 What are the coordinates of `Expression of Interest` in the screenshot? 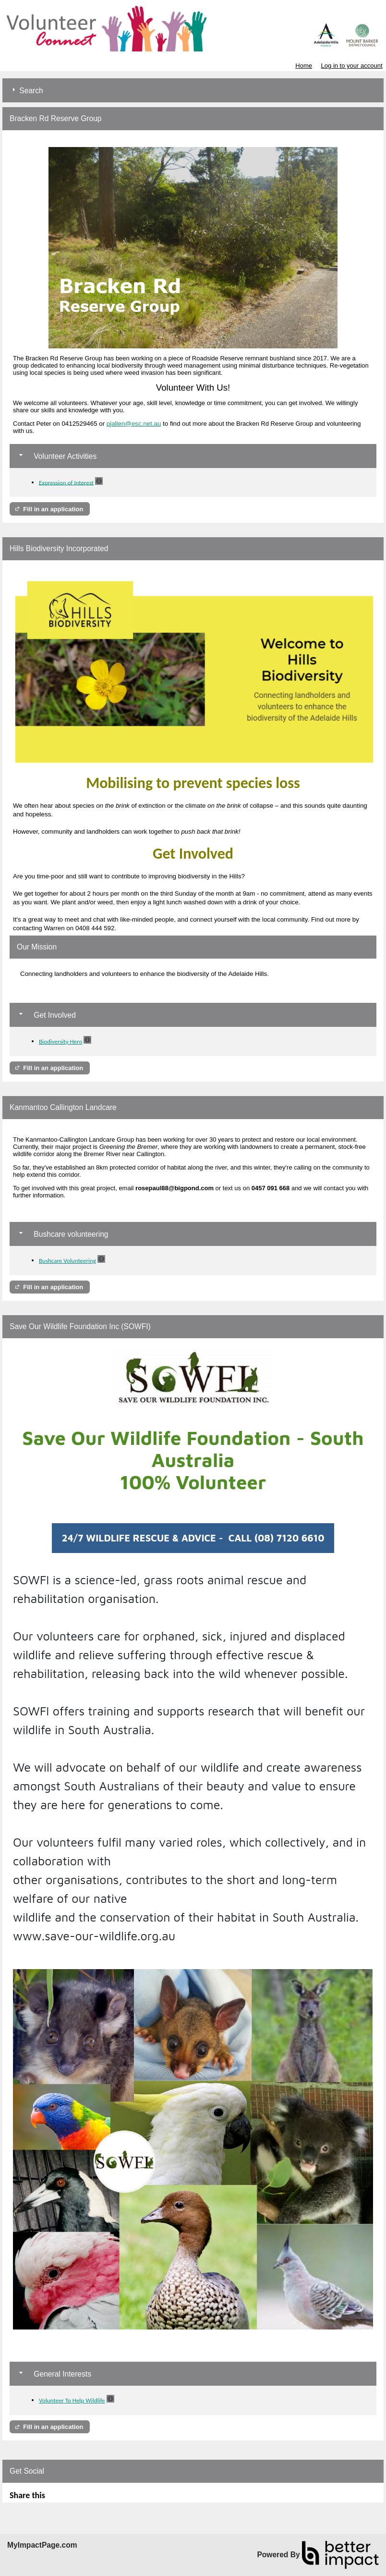 It's located at (66, 482).